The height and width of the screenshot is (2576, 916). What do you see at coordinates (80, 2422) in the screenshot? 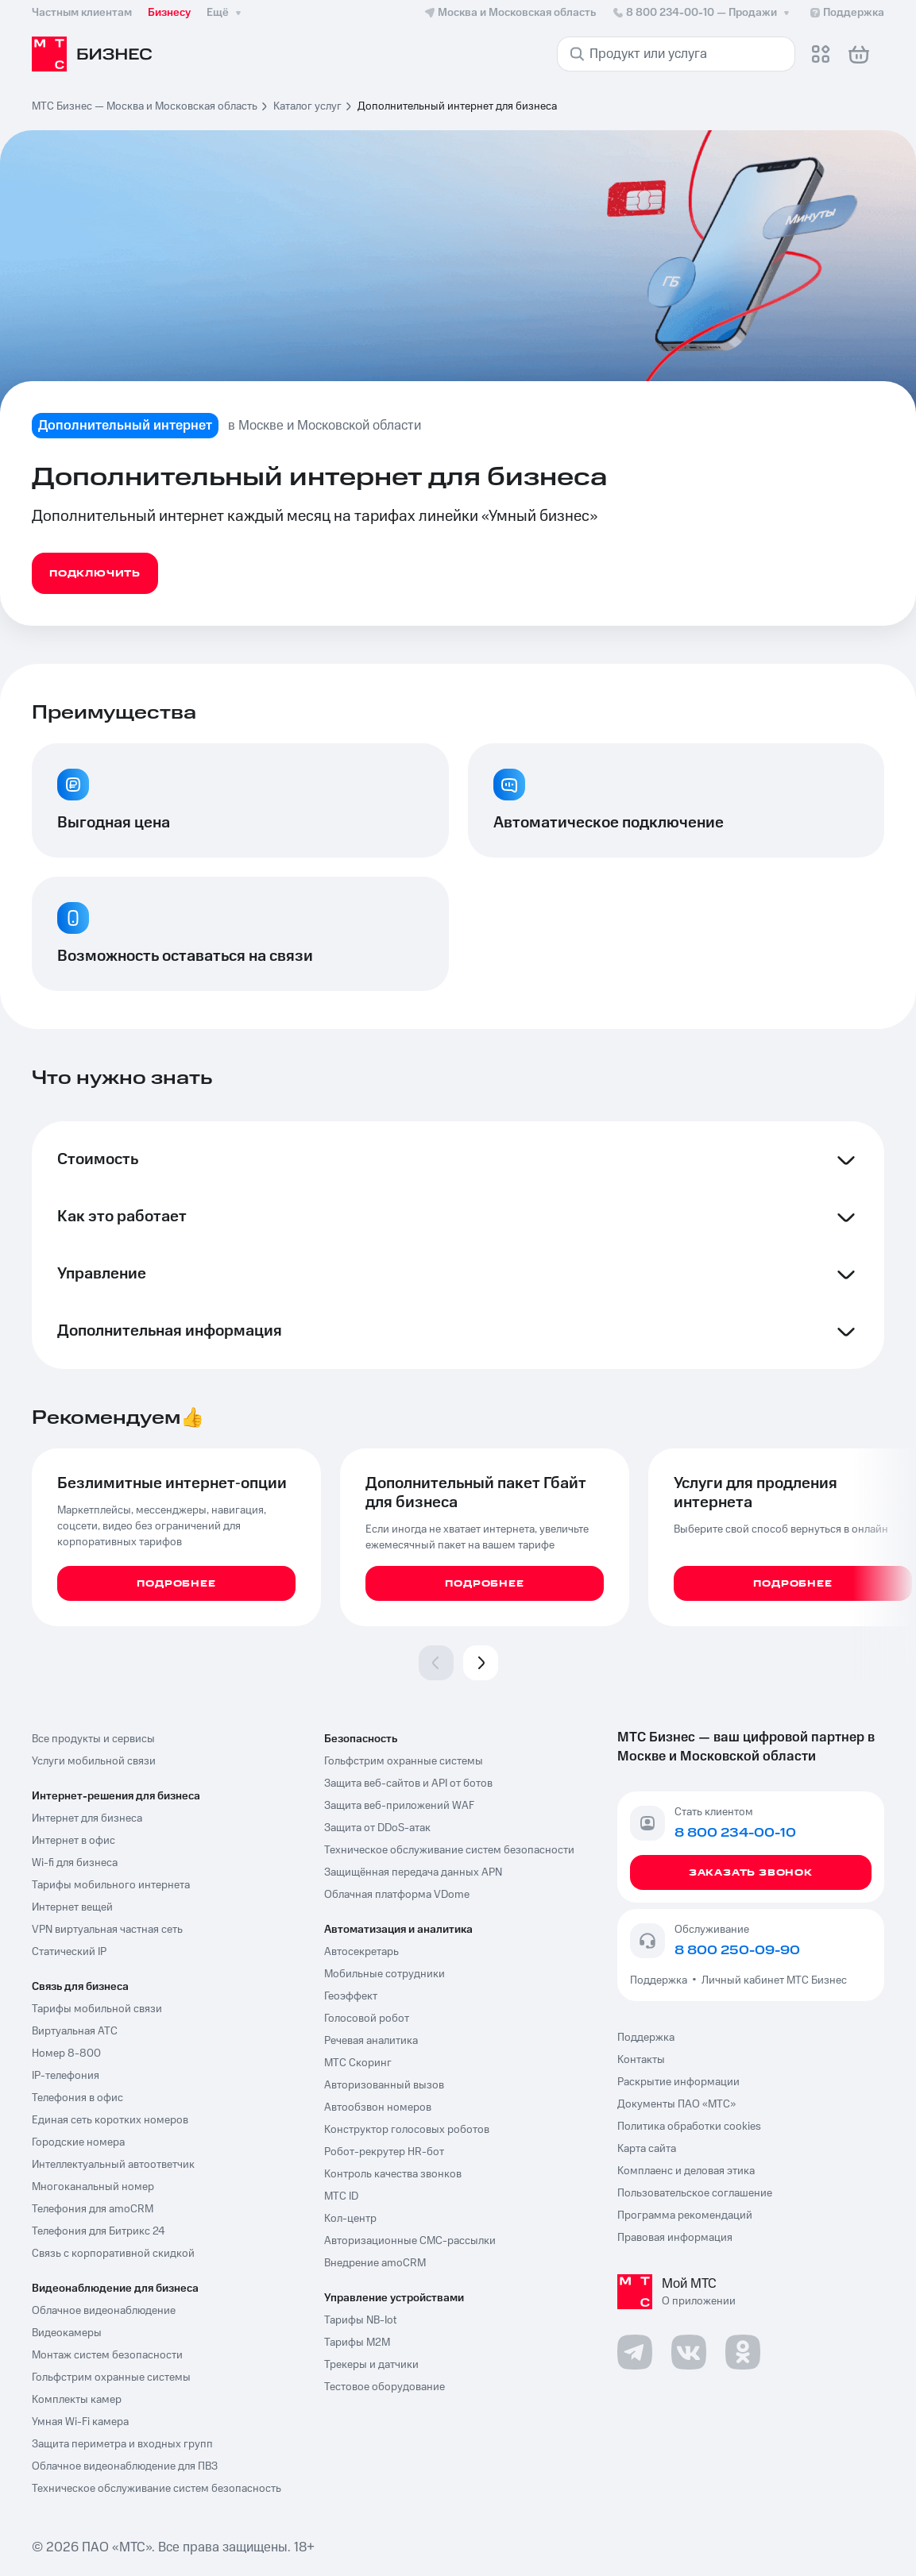
I see `Умная Wi-Fi камера` at bounding box center [80, 2422].